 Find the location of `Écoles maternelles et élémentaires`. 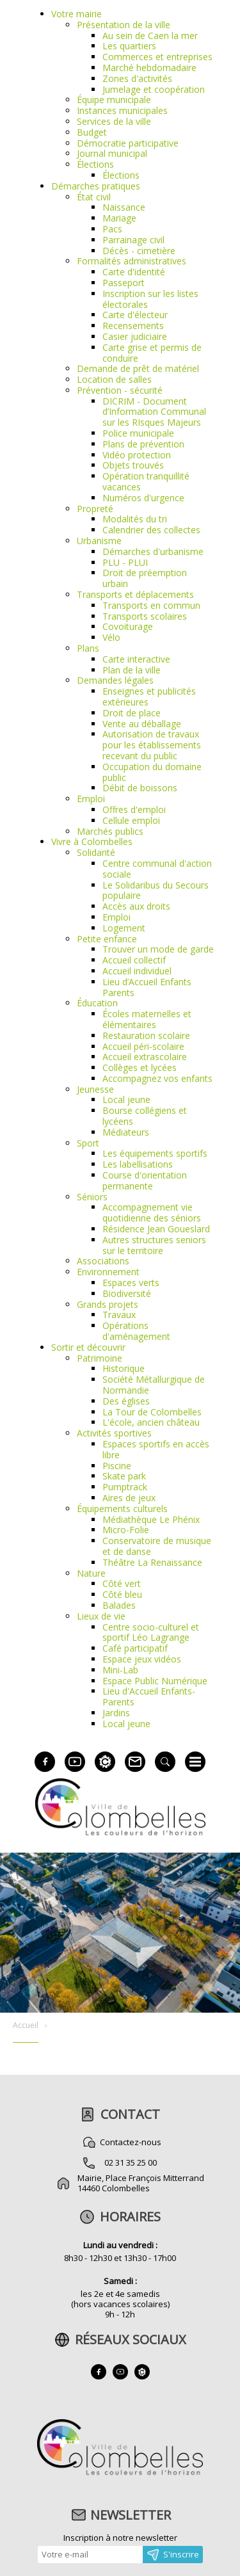

Écoles maternelles et élémentaires is located at coordinates (146, 1019).